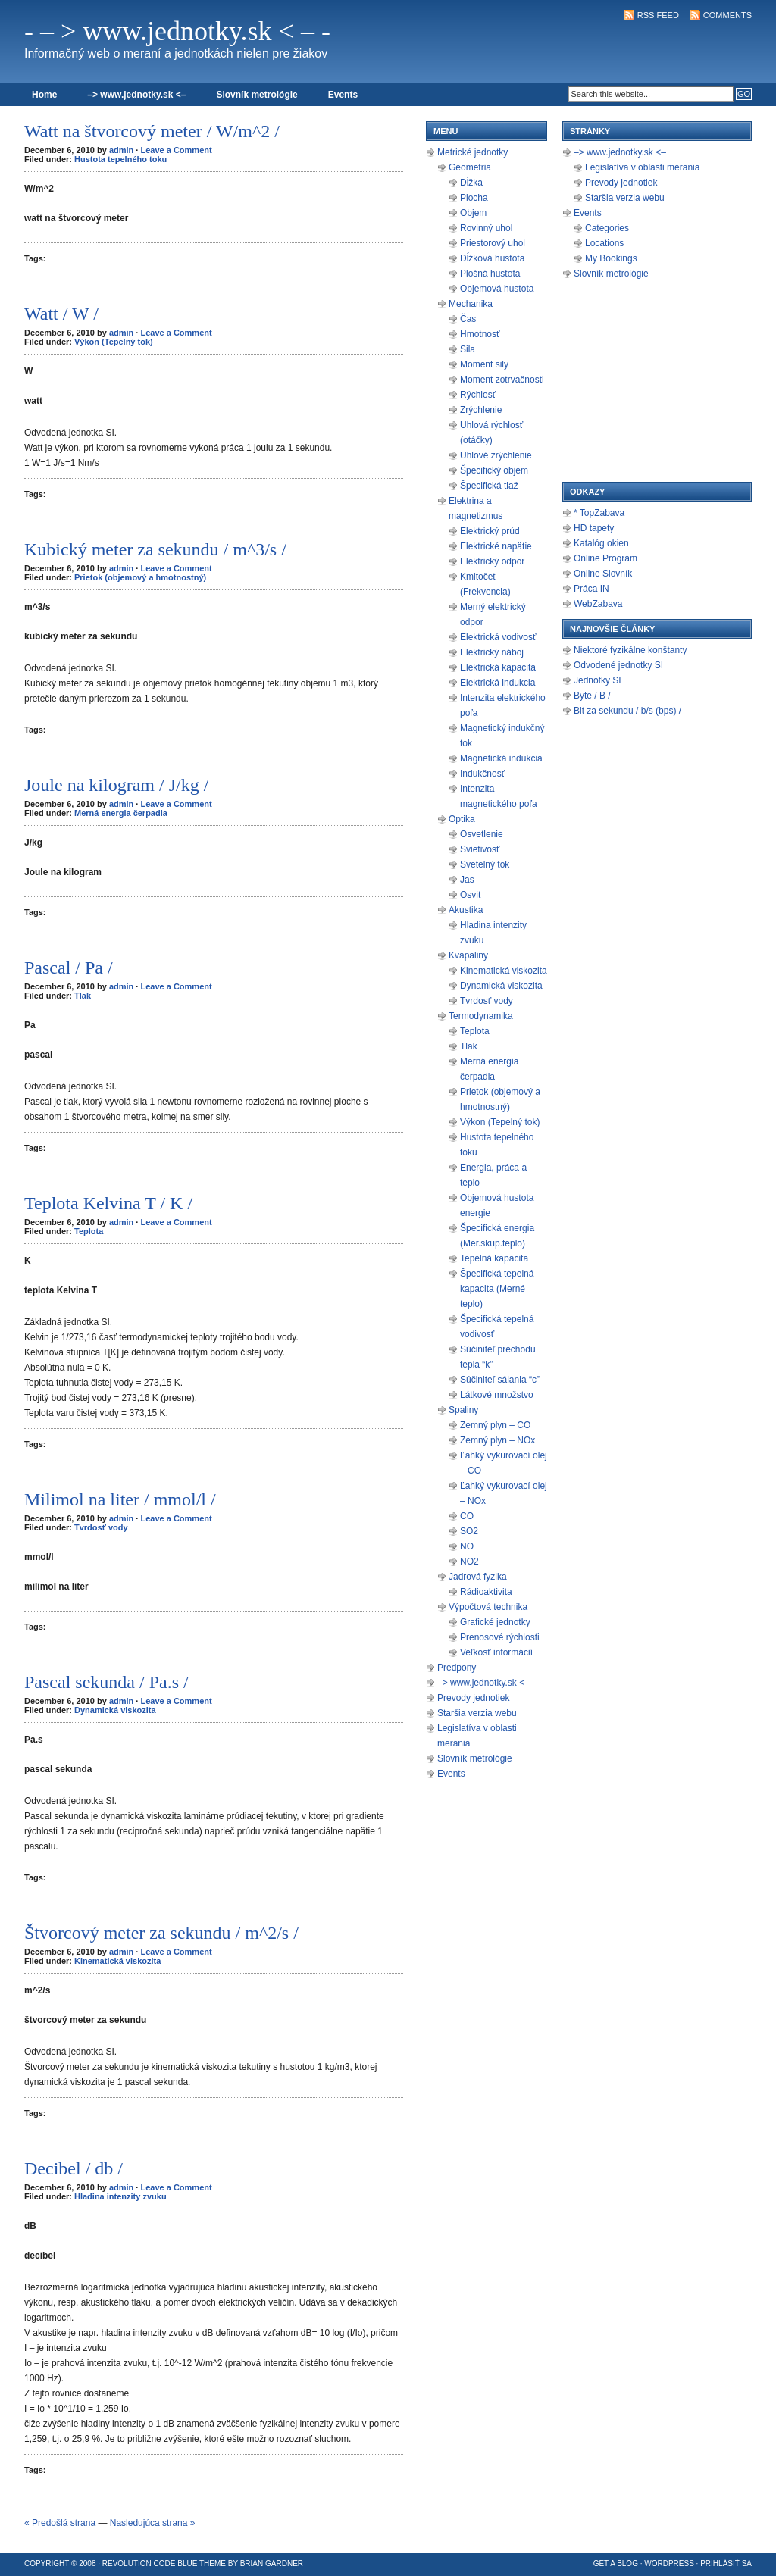 Image resolution: width=776 pixels, height=2576 pixels. I want to click on Events, so click(343, 94).